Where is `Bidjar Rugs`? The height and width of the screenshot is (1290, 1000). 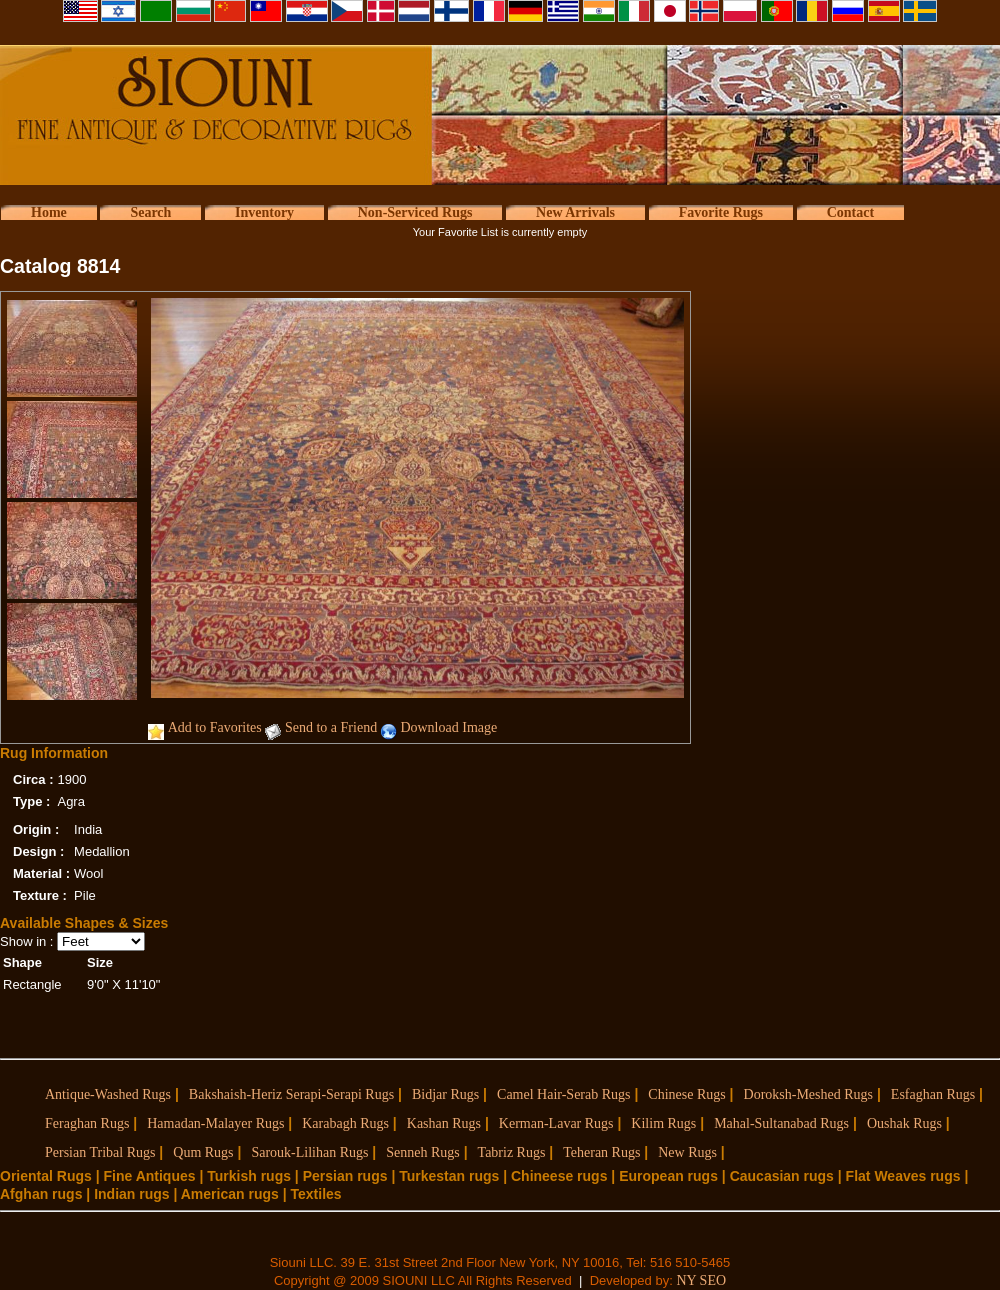 Bidjar Rugs is located at coordinates (445, 1094).